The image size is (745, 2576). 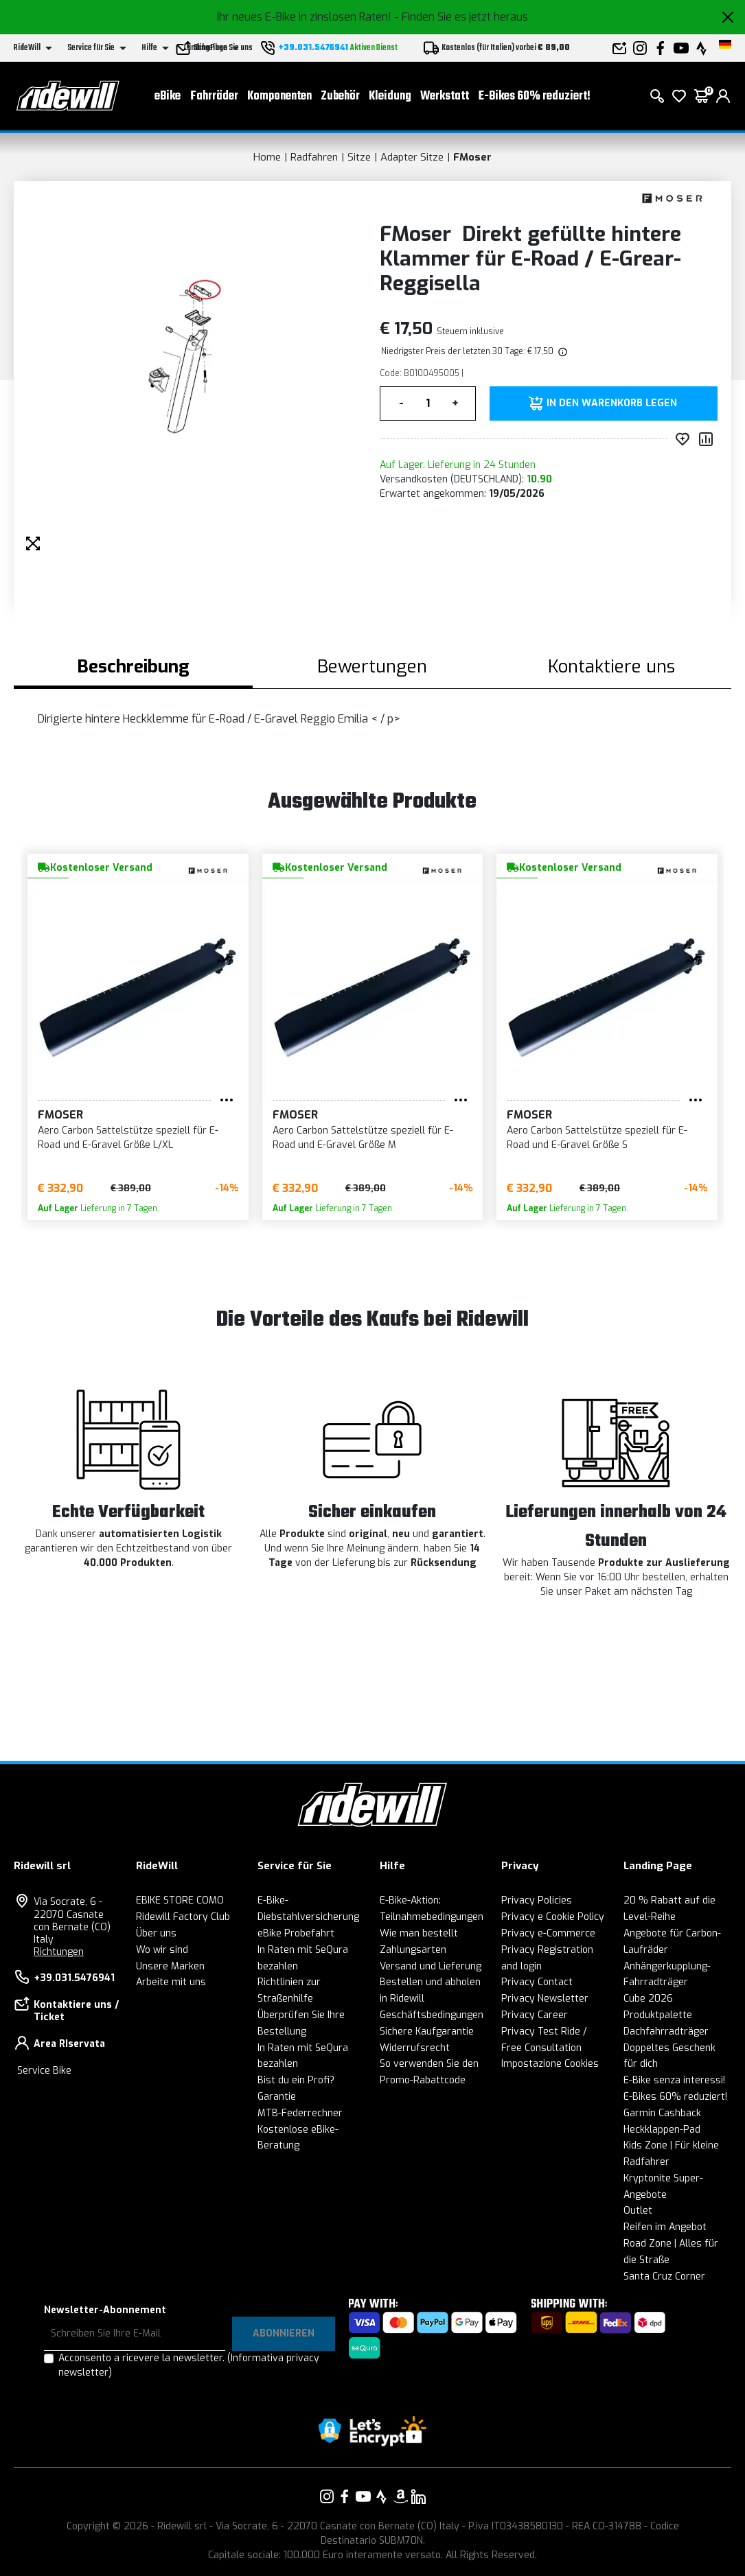 I want to click on Kleidung, so click(x=390, y=96).